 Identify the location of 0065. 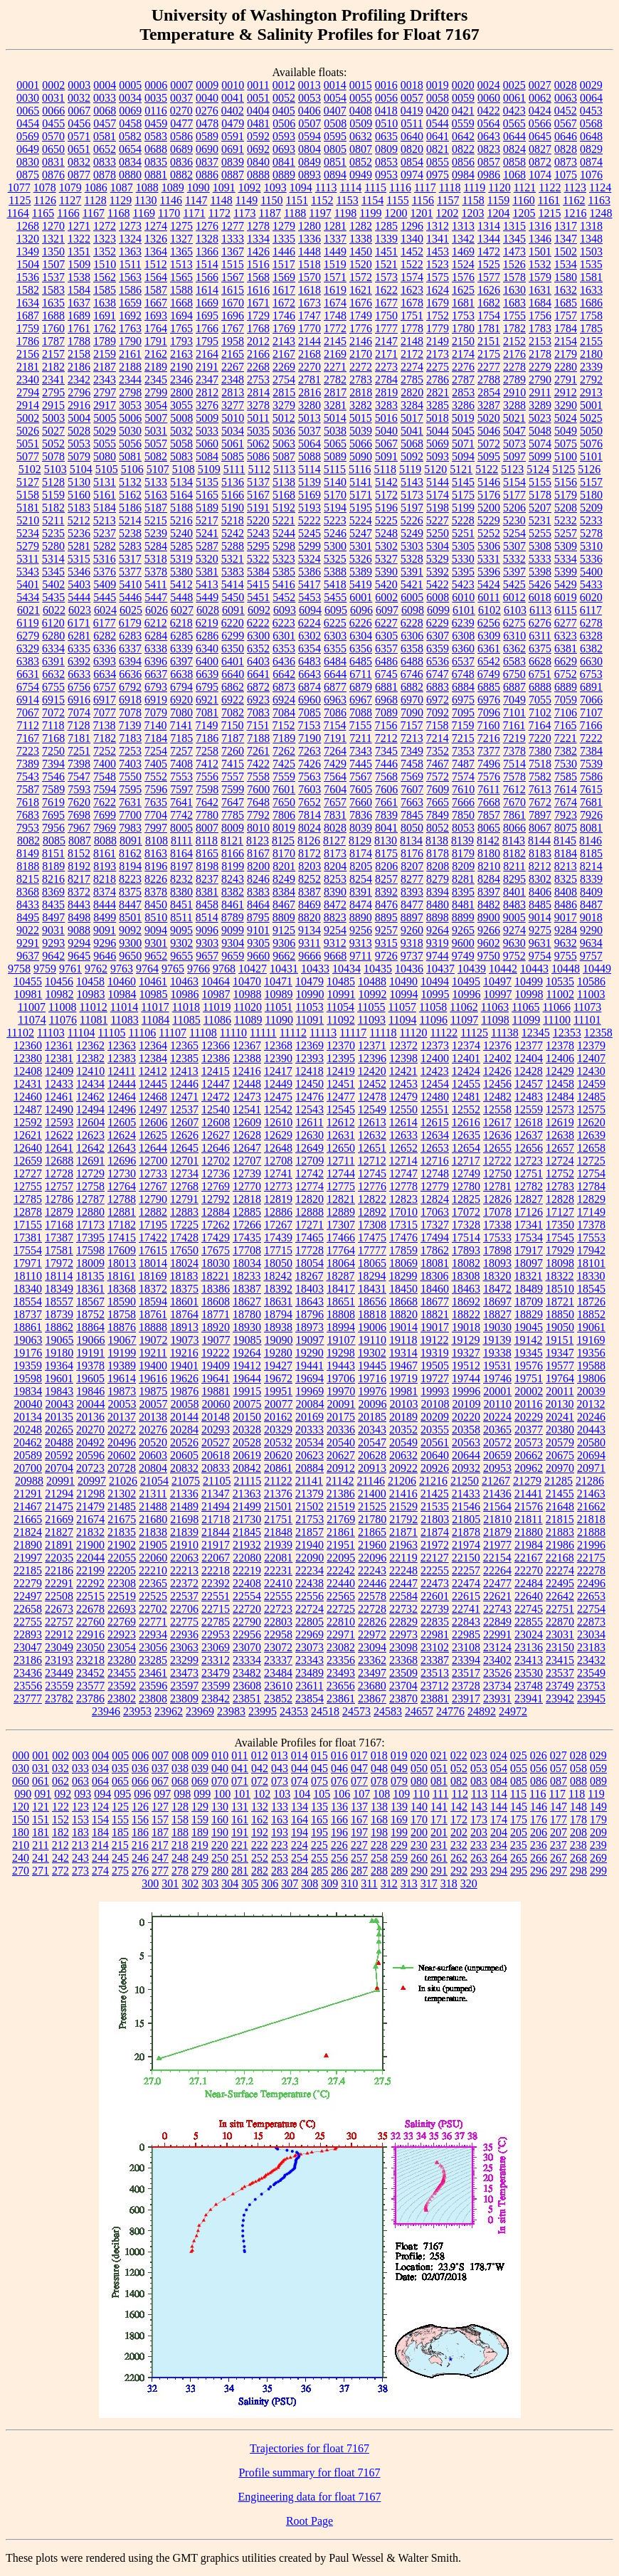
(27, 111).